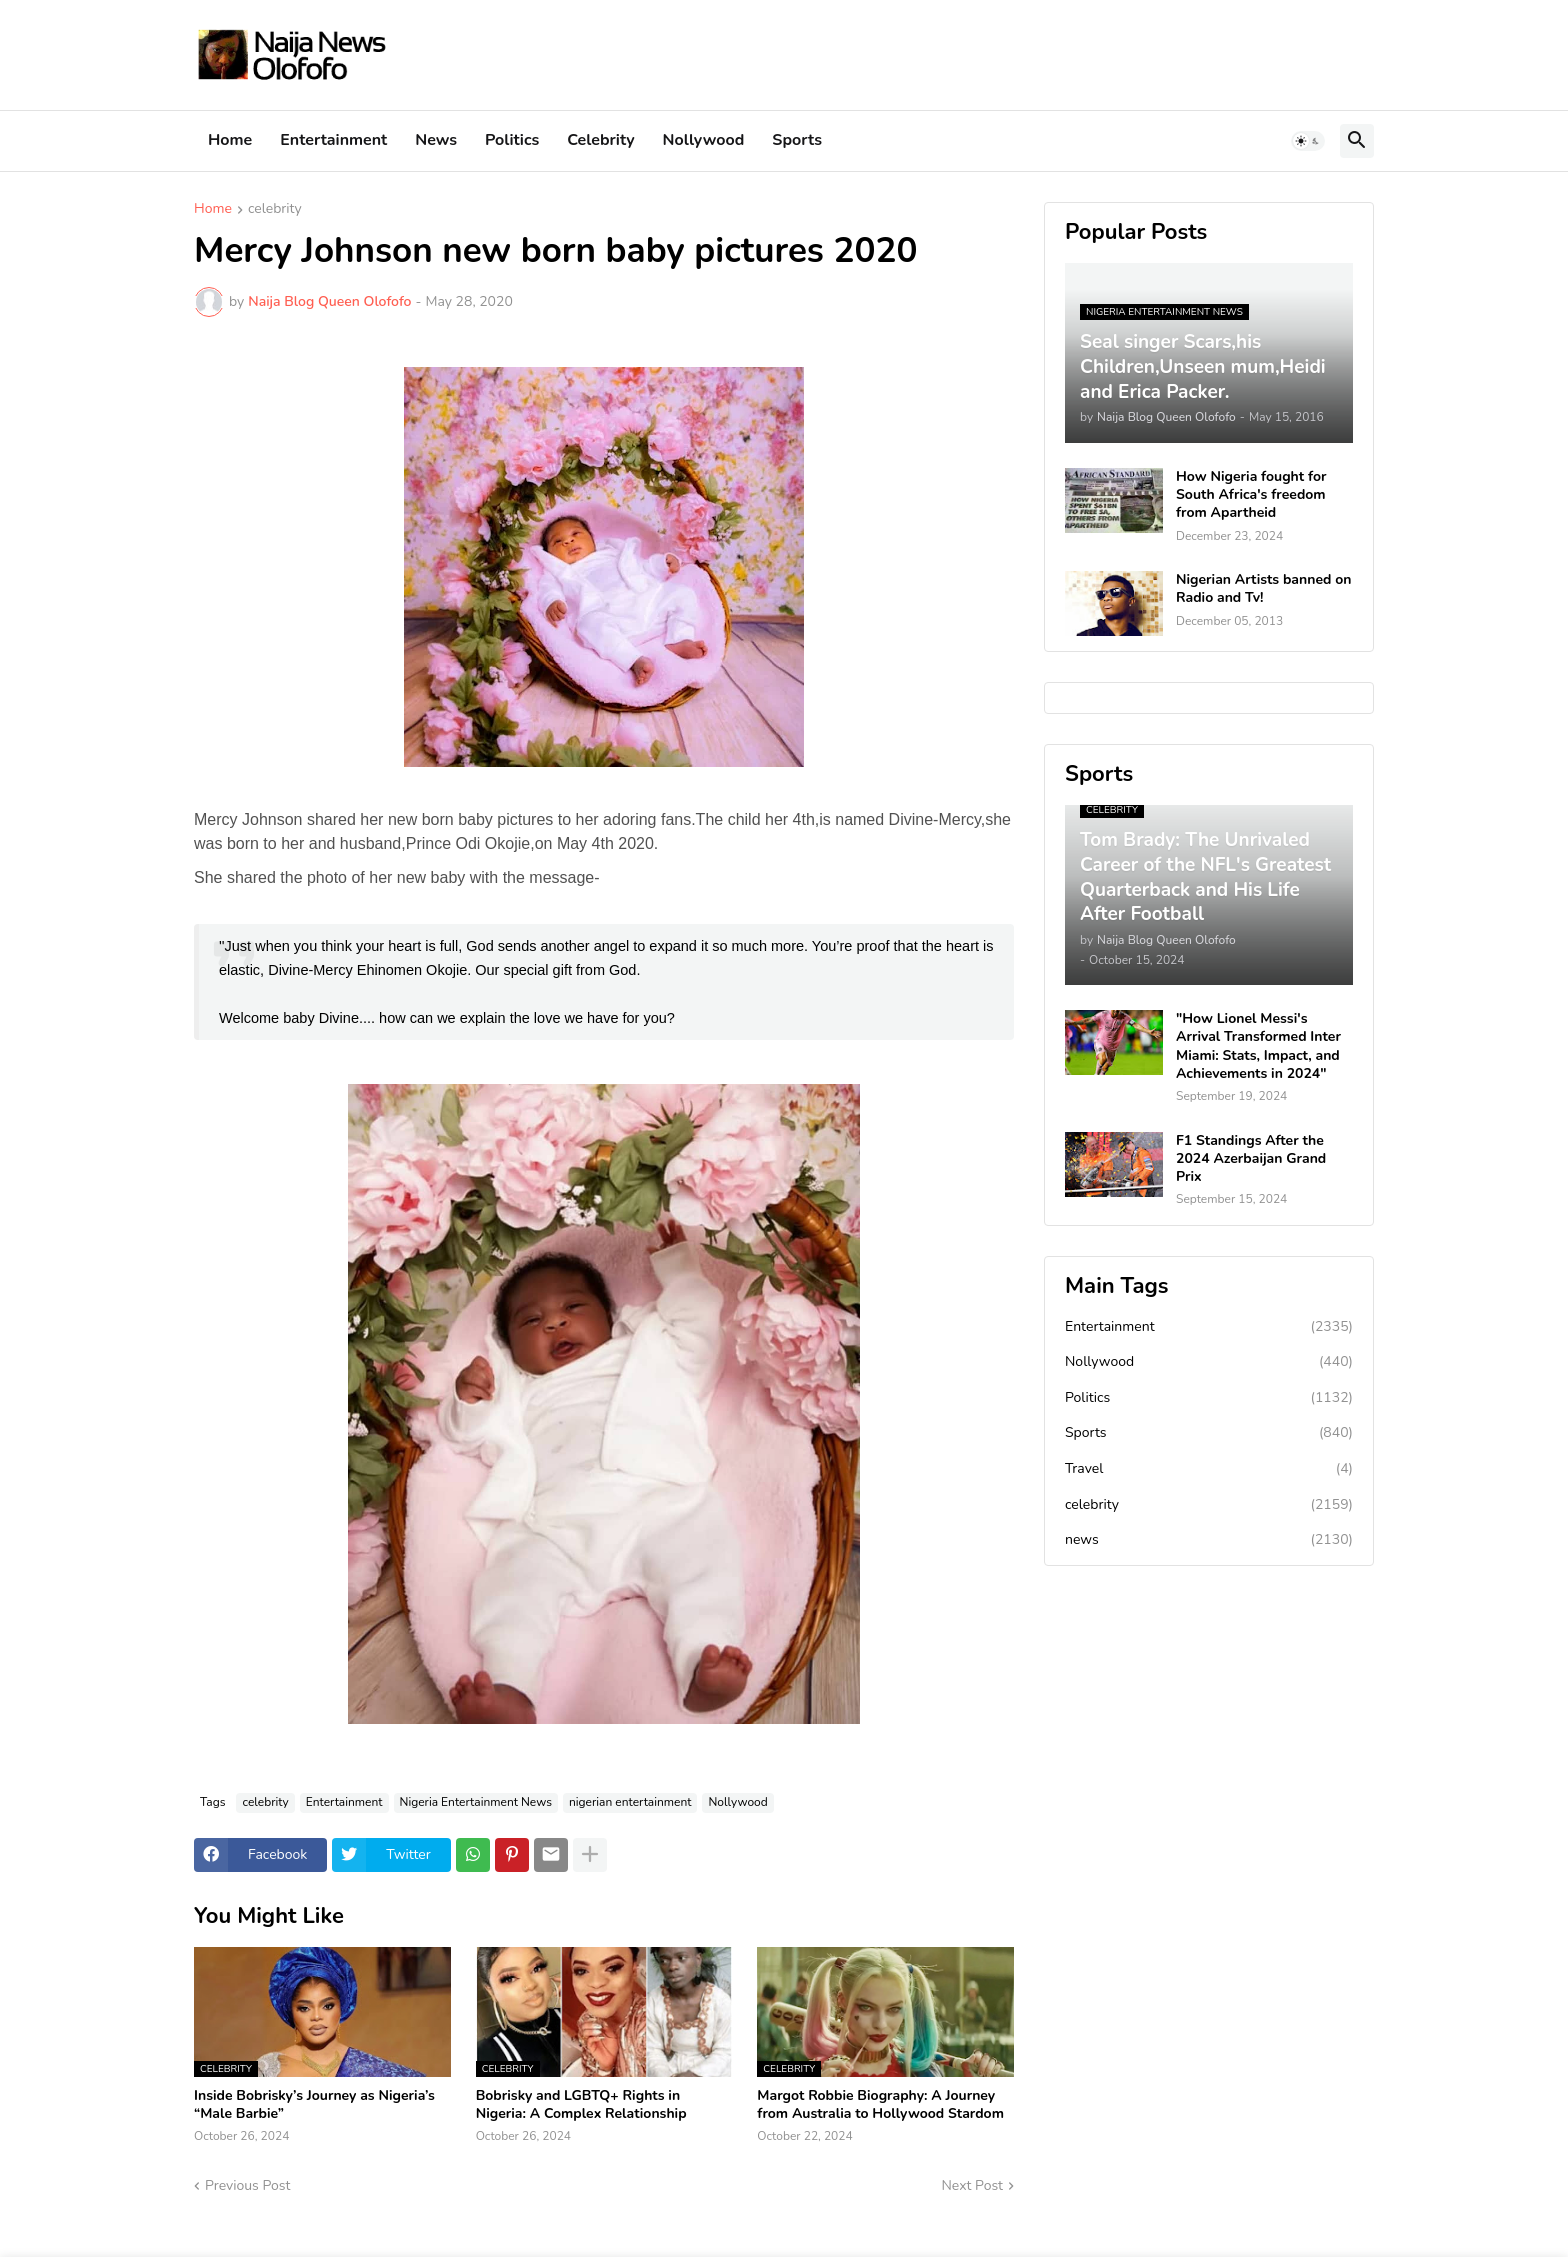  What do you see at coordinates (600, 140) in the screenshot?
I see `Celebrity` at bounding box center [600, 140].